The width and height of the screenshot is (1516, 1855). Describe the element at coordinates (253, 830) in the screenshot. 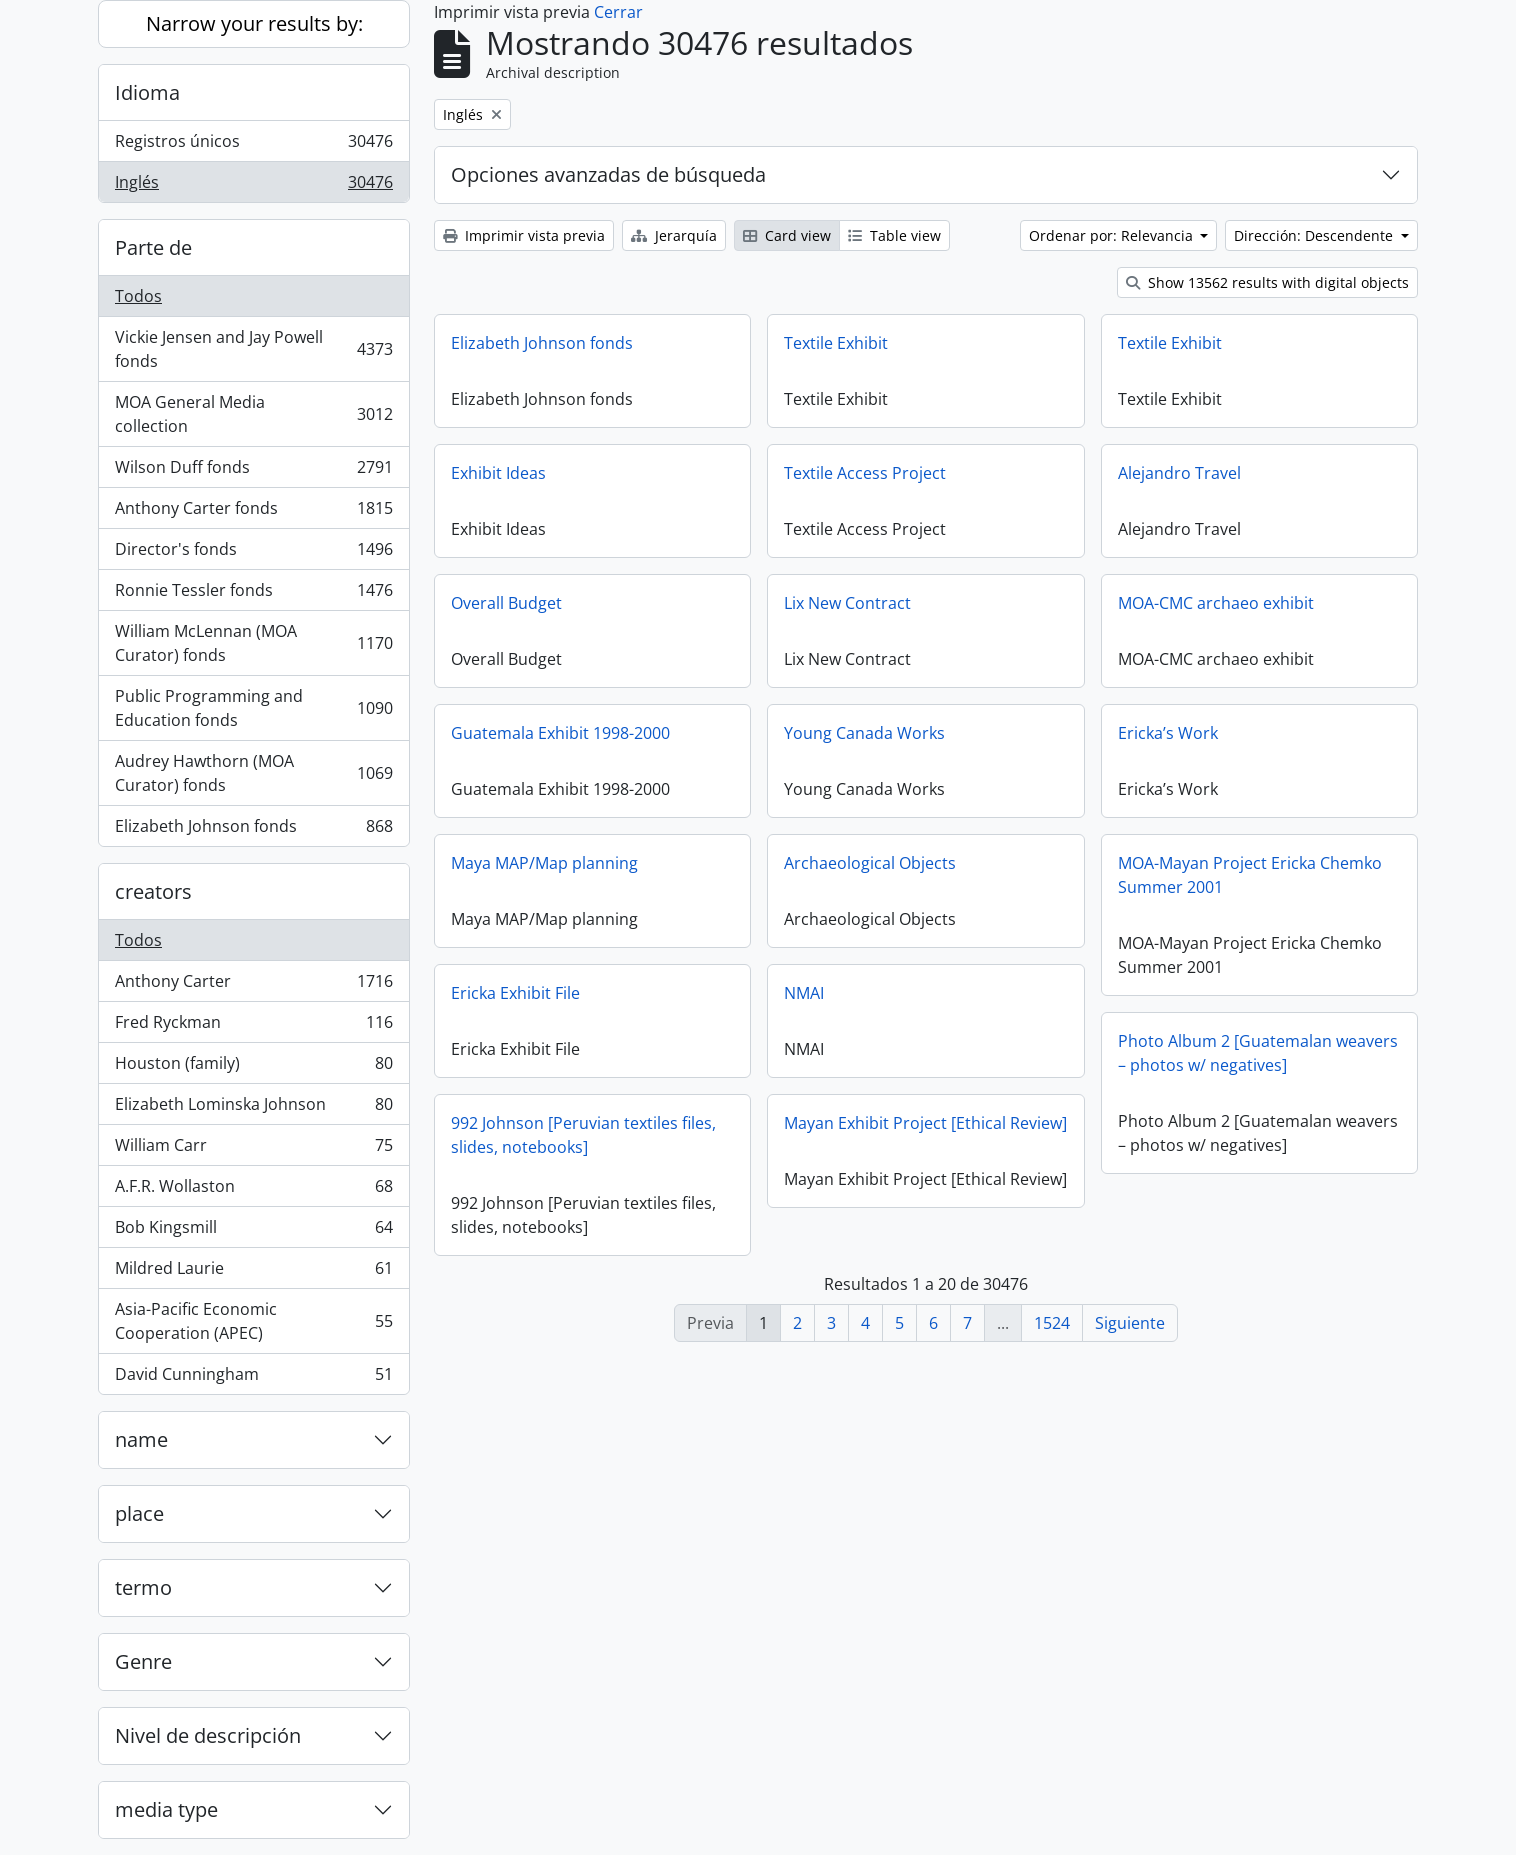

I see `Elizabeth Johnson fonds` at that location.